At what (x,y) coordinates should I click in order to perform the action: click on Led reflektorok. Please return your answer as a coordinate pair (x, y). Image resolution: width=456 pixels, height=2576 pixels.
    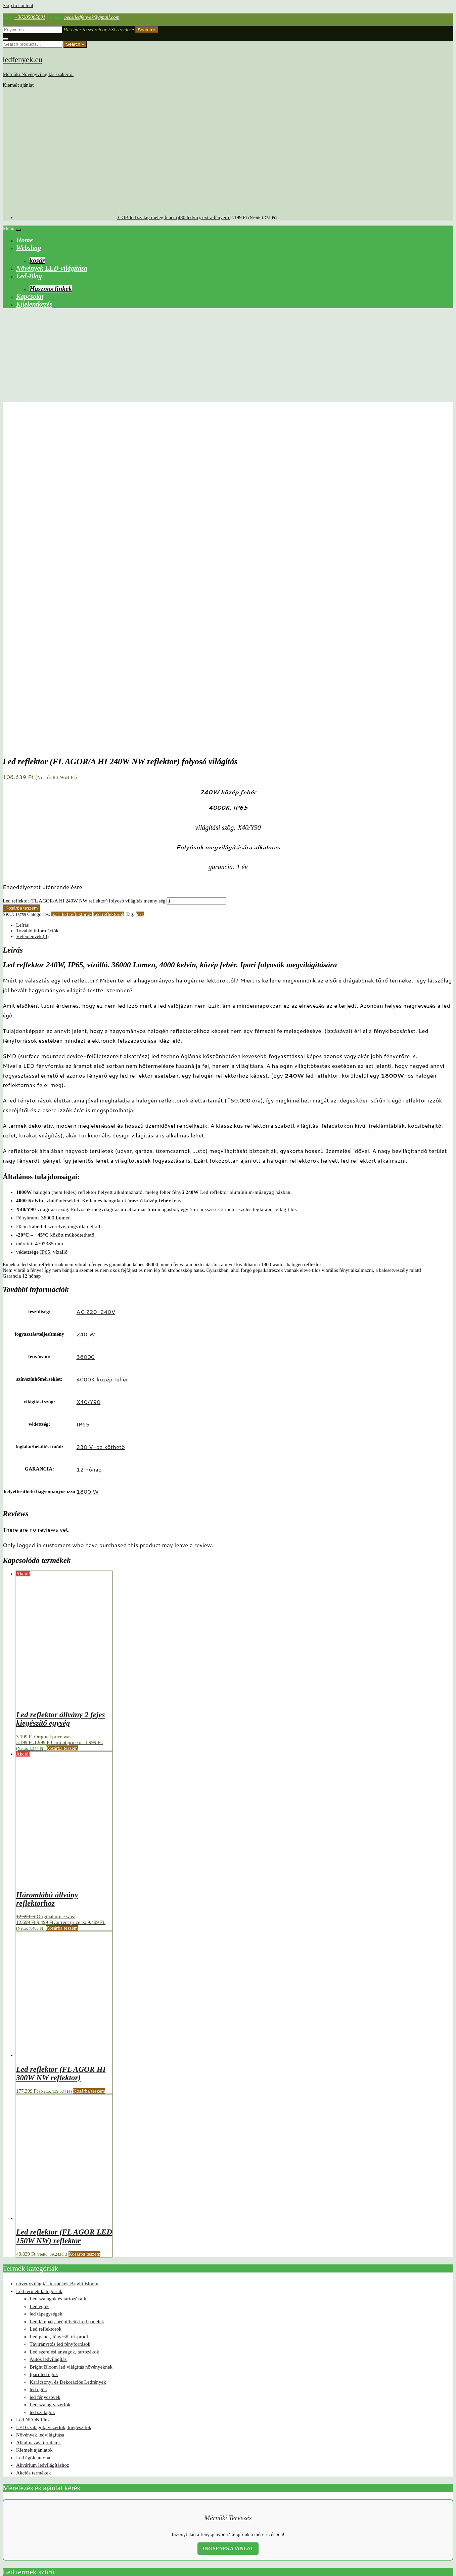
    Looking at the image, I should click on (109, 593).